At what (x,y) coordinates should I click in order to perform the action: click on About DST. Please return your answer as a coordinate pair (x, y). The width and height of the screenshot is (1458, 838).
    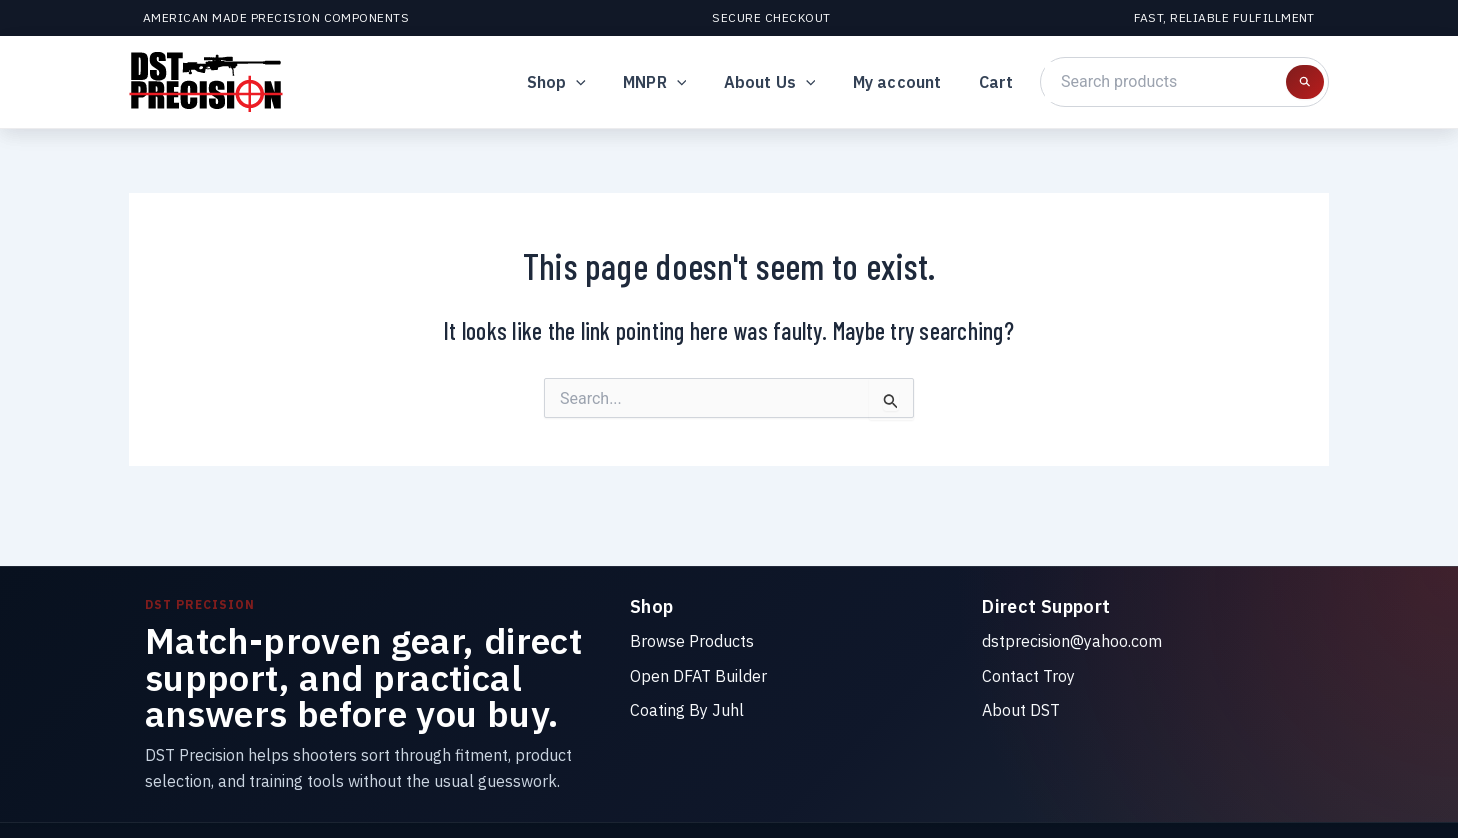
    Looking at the image, I should click on (1021, 710).